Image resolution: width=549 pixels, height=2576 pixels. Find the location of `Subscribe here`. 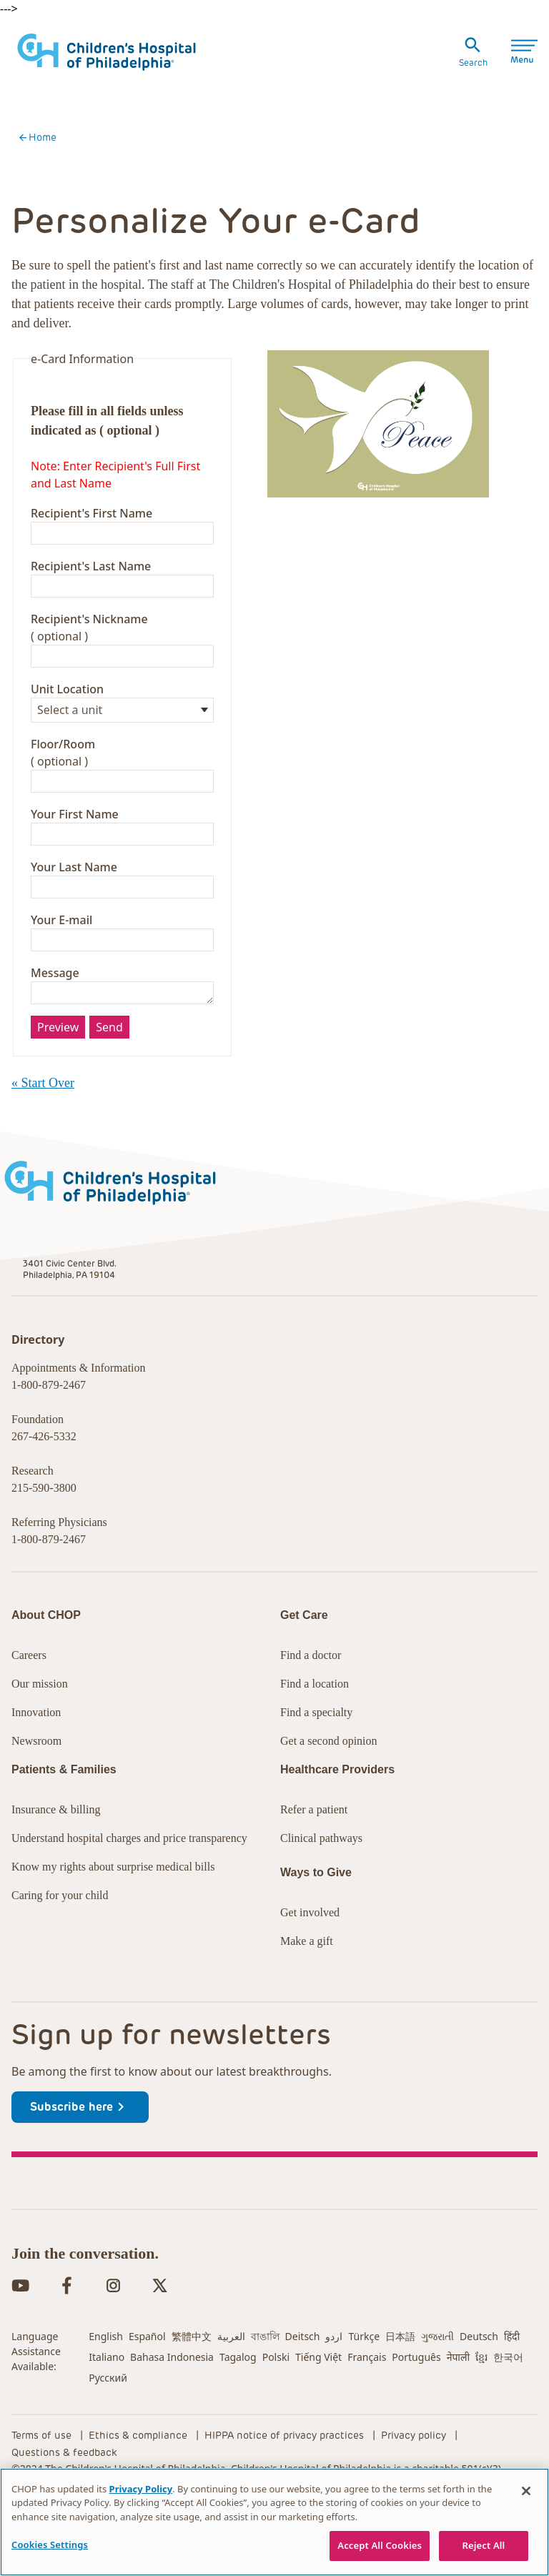

Subscribe here is located at coordinates (80, 2168).